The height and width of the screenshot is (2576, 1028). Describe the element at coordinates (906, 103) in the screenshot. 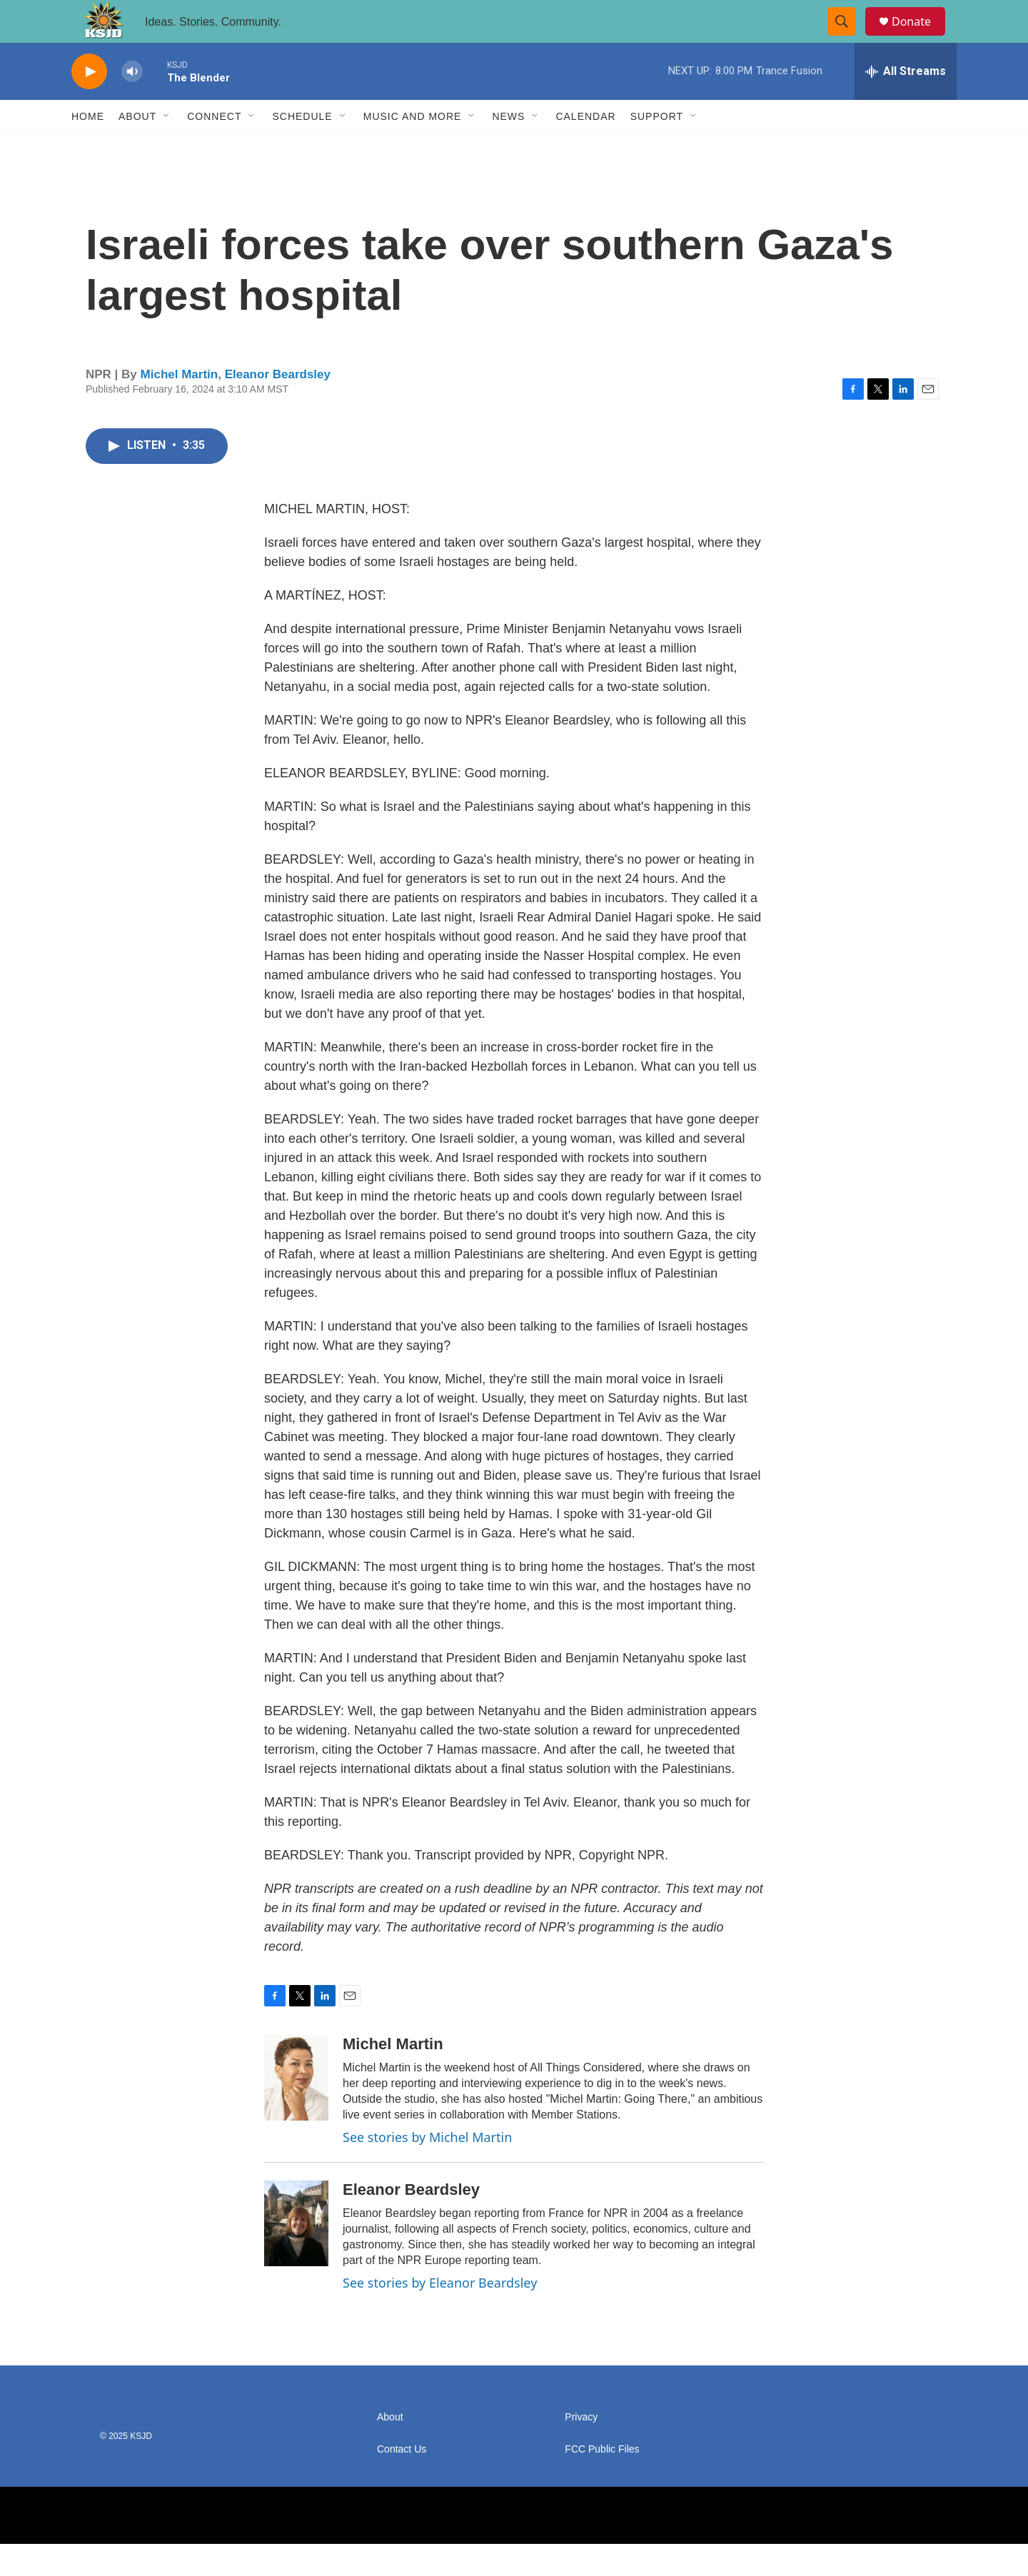

I see `[all streams]` at that location.